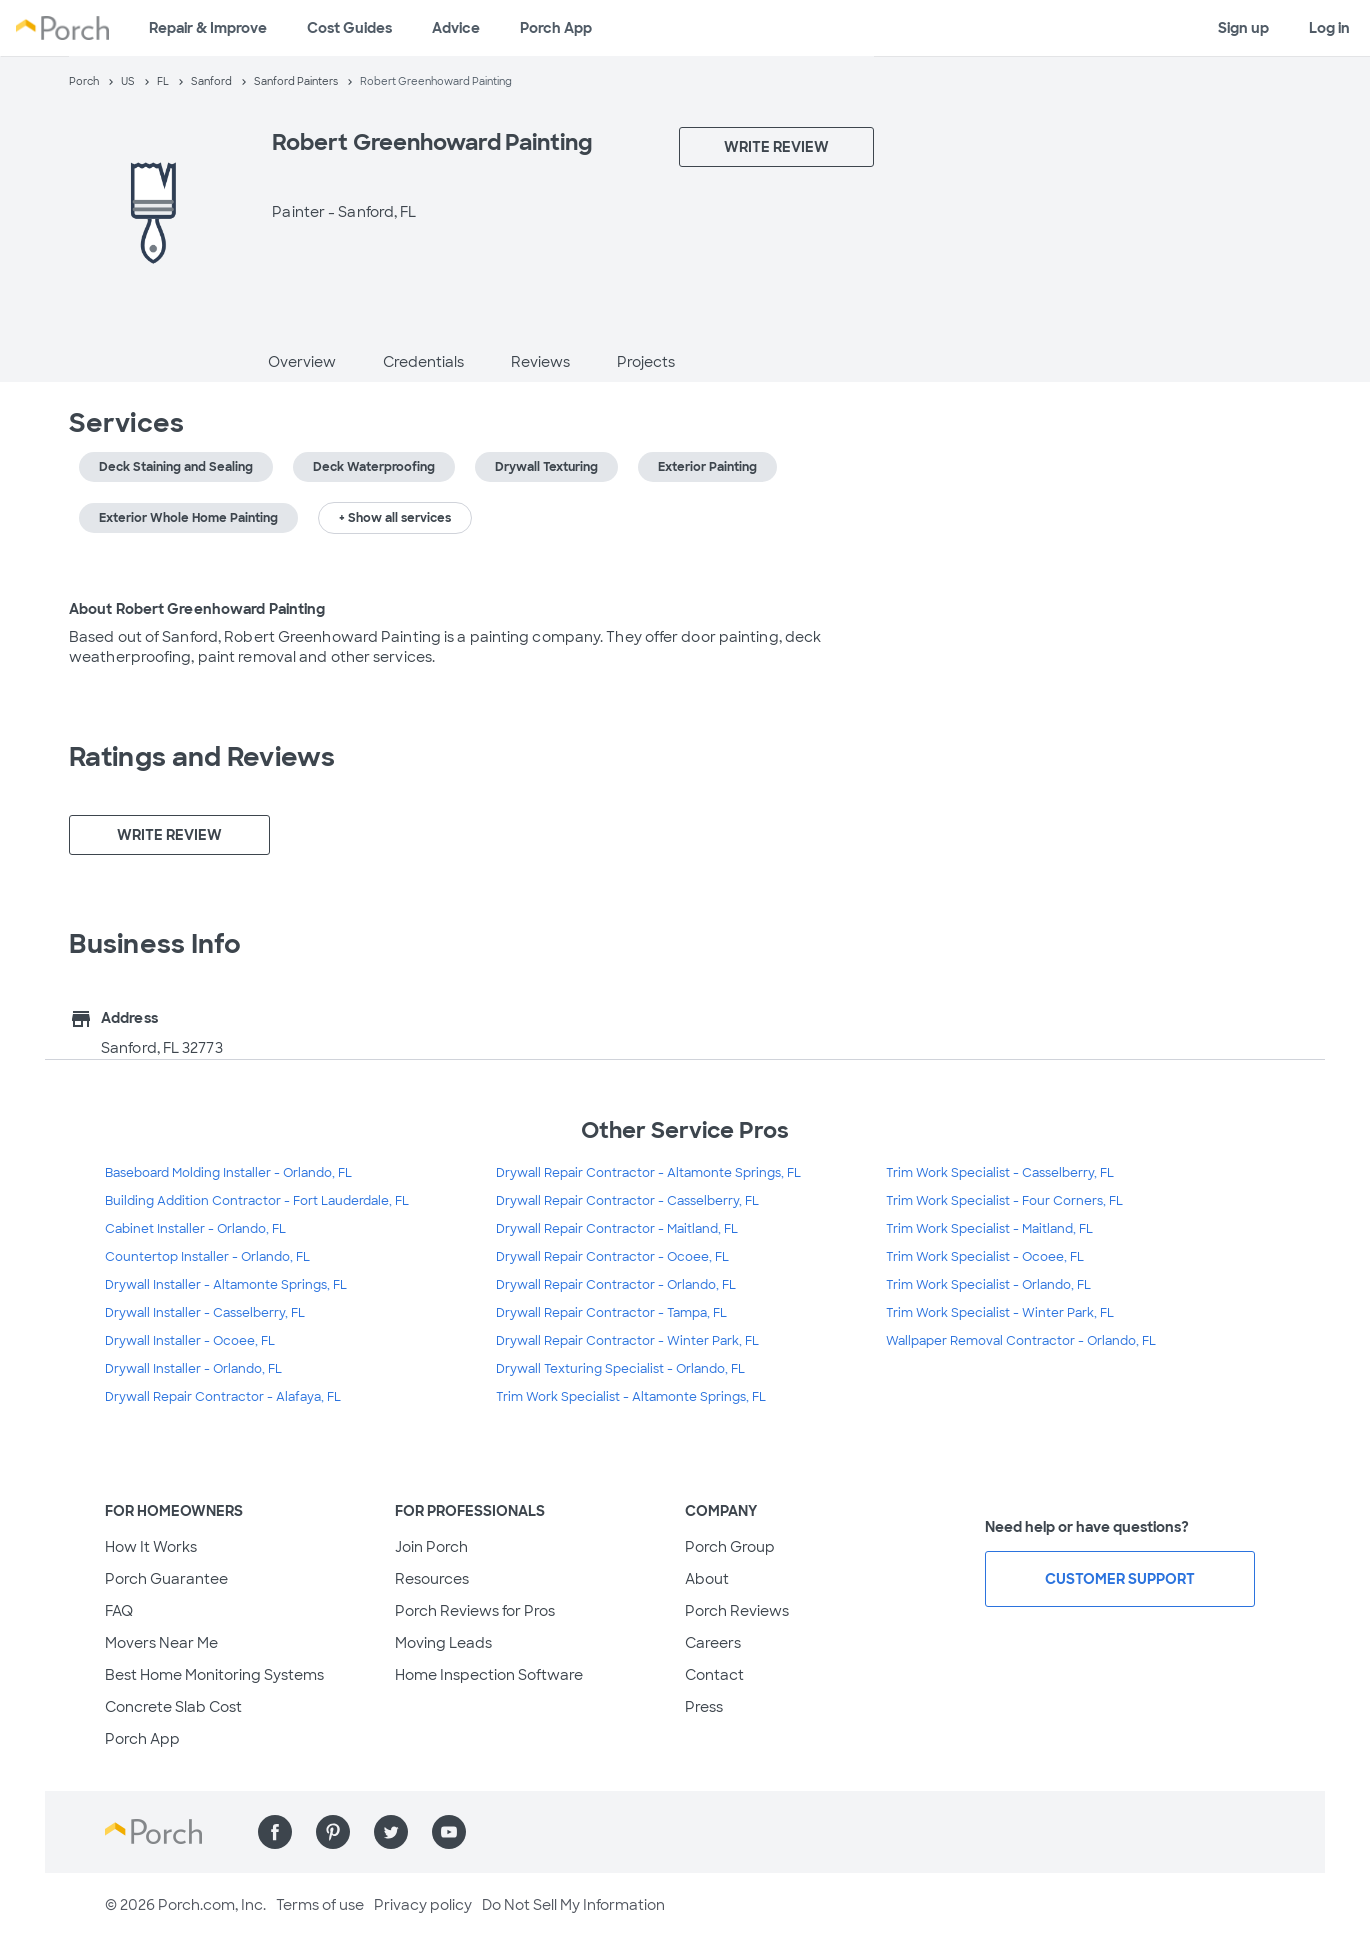 The height and width of the screenshot is (1945, 1370). Describe the element at coordinates (989, 1229) in the screenshot. I see `Trim Work Specialist - Maitland, FL` at that location.